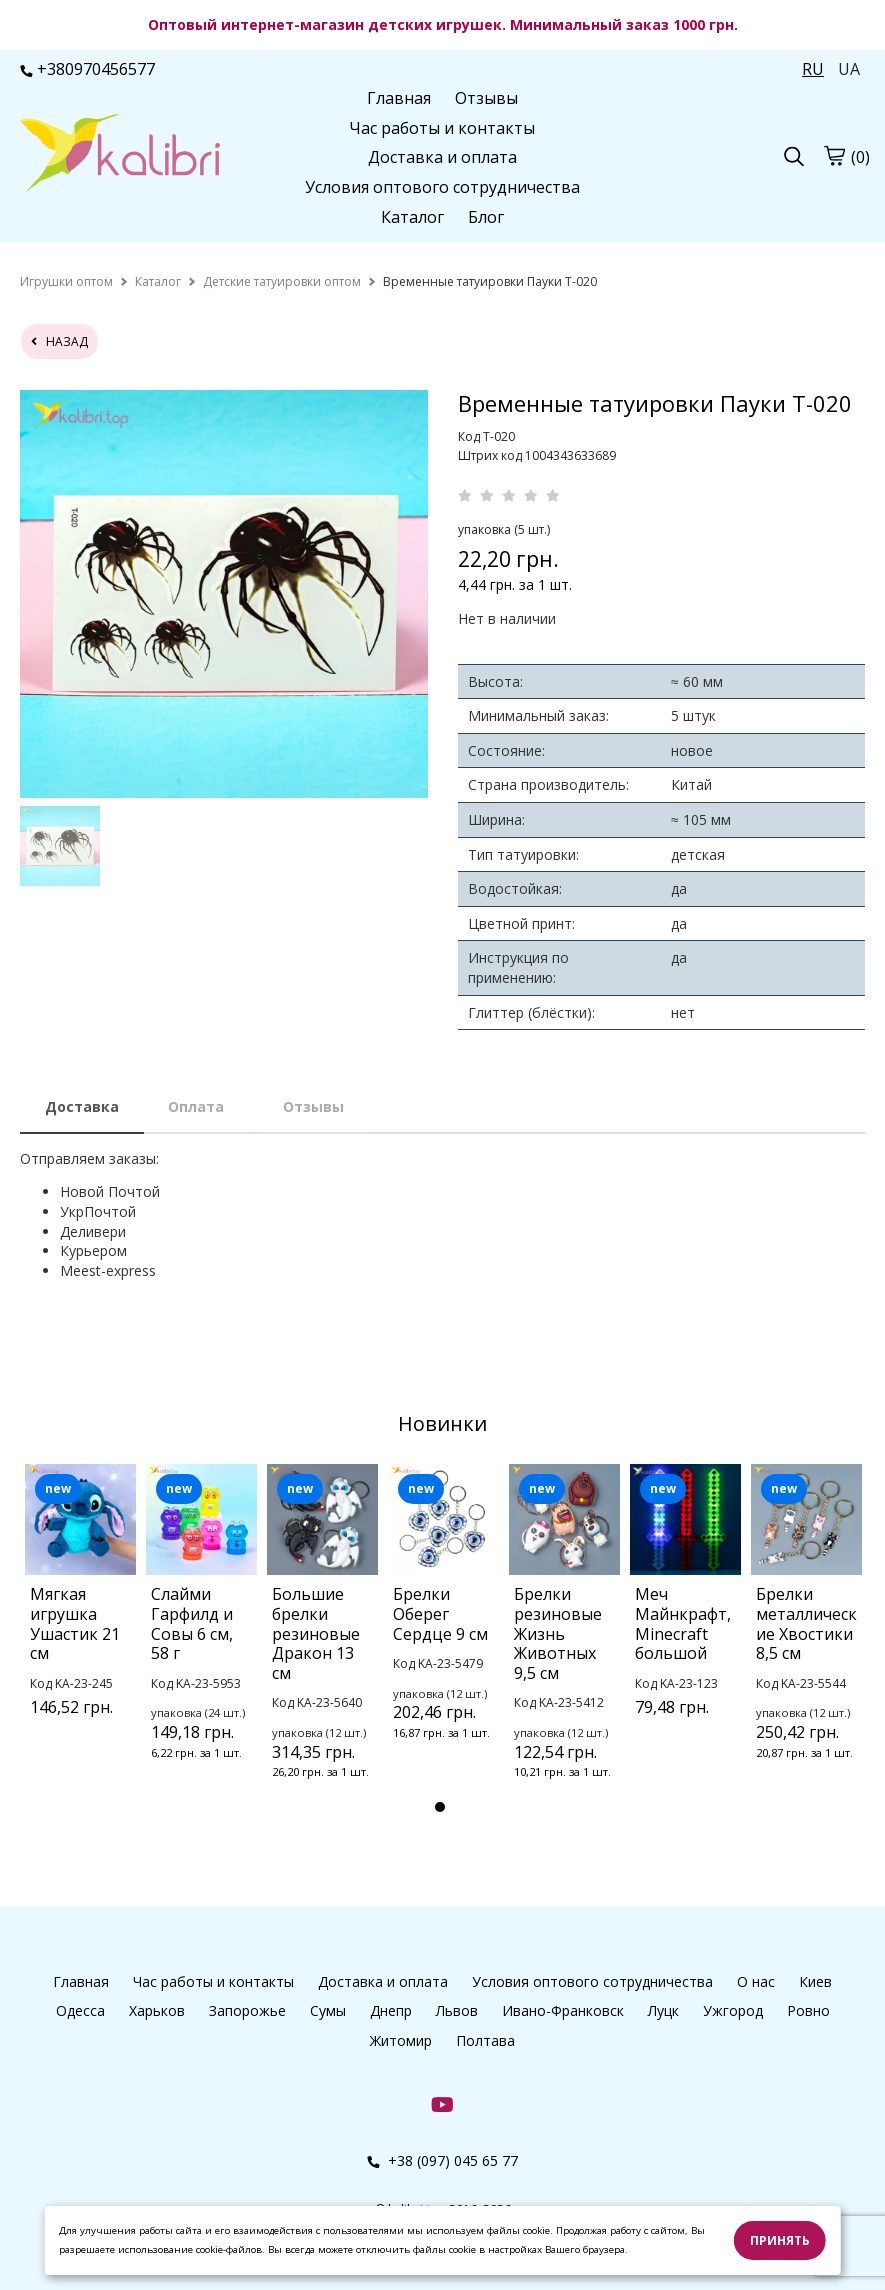 The width and height of the screenshot is (885, 2290). Describe the element at coordinates (120, 155) in the screenshot. I see `[logo]` at that location.